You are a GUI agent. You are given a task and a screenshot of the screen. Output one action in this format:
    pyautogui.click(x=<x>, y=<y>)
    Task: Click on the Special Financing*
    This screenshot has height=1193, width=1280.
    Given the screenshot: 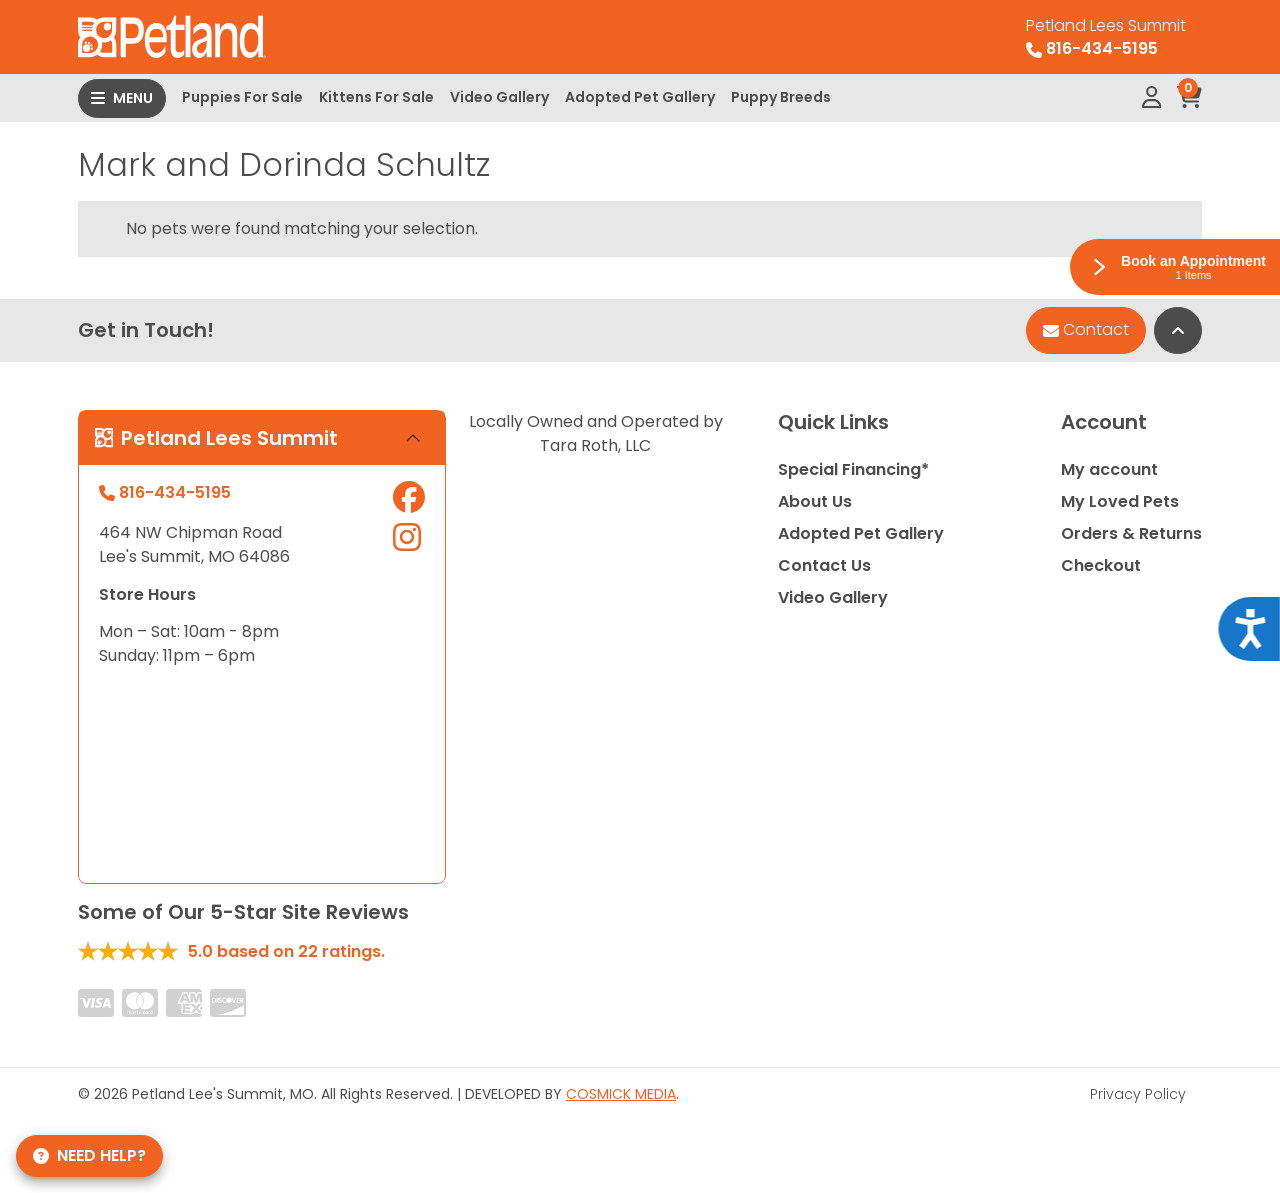 What is the action you would take?
    pyautogui.click(x=853, y=469)
    